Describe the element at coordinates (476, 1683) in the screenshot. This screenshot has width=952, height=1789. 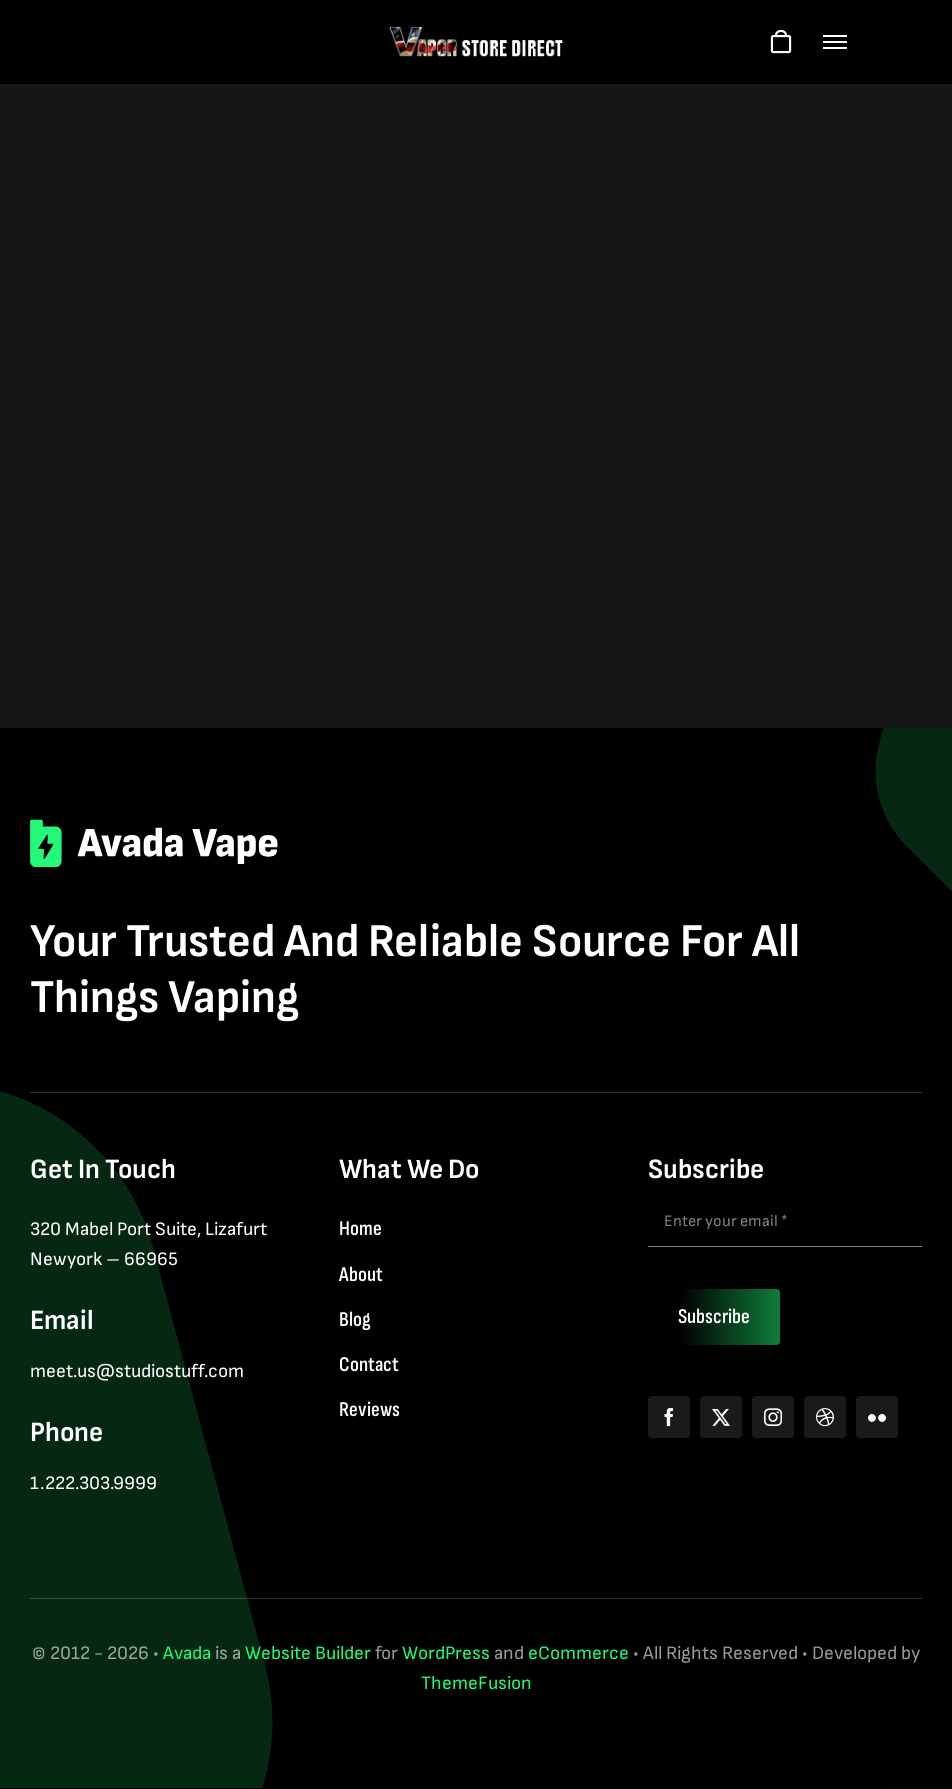
I see `ThemeFusion` at that location.